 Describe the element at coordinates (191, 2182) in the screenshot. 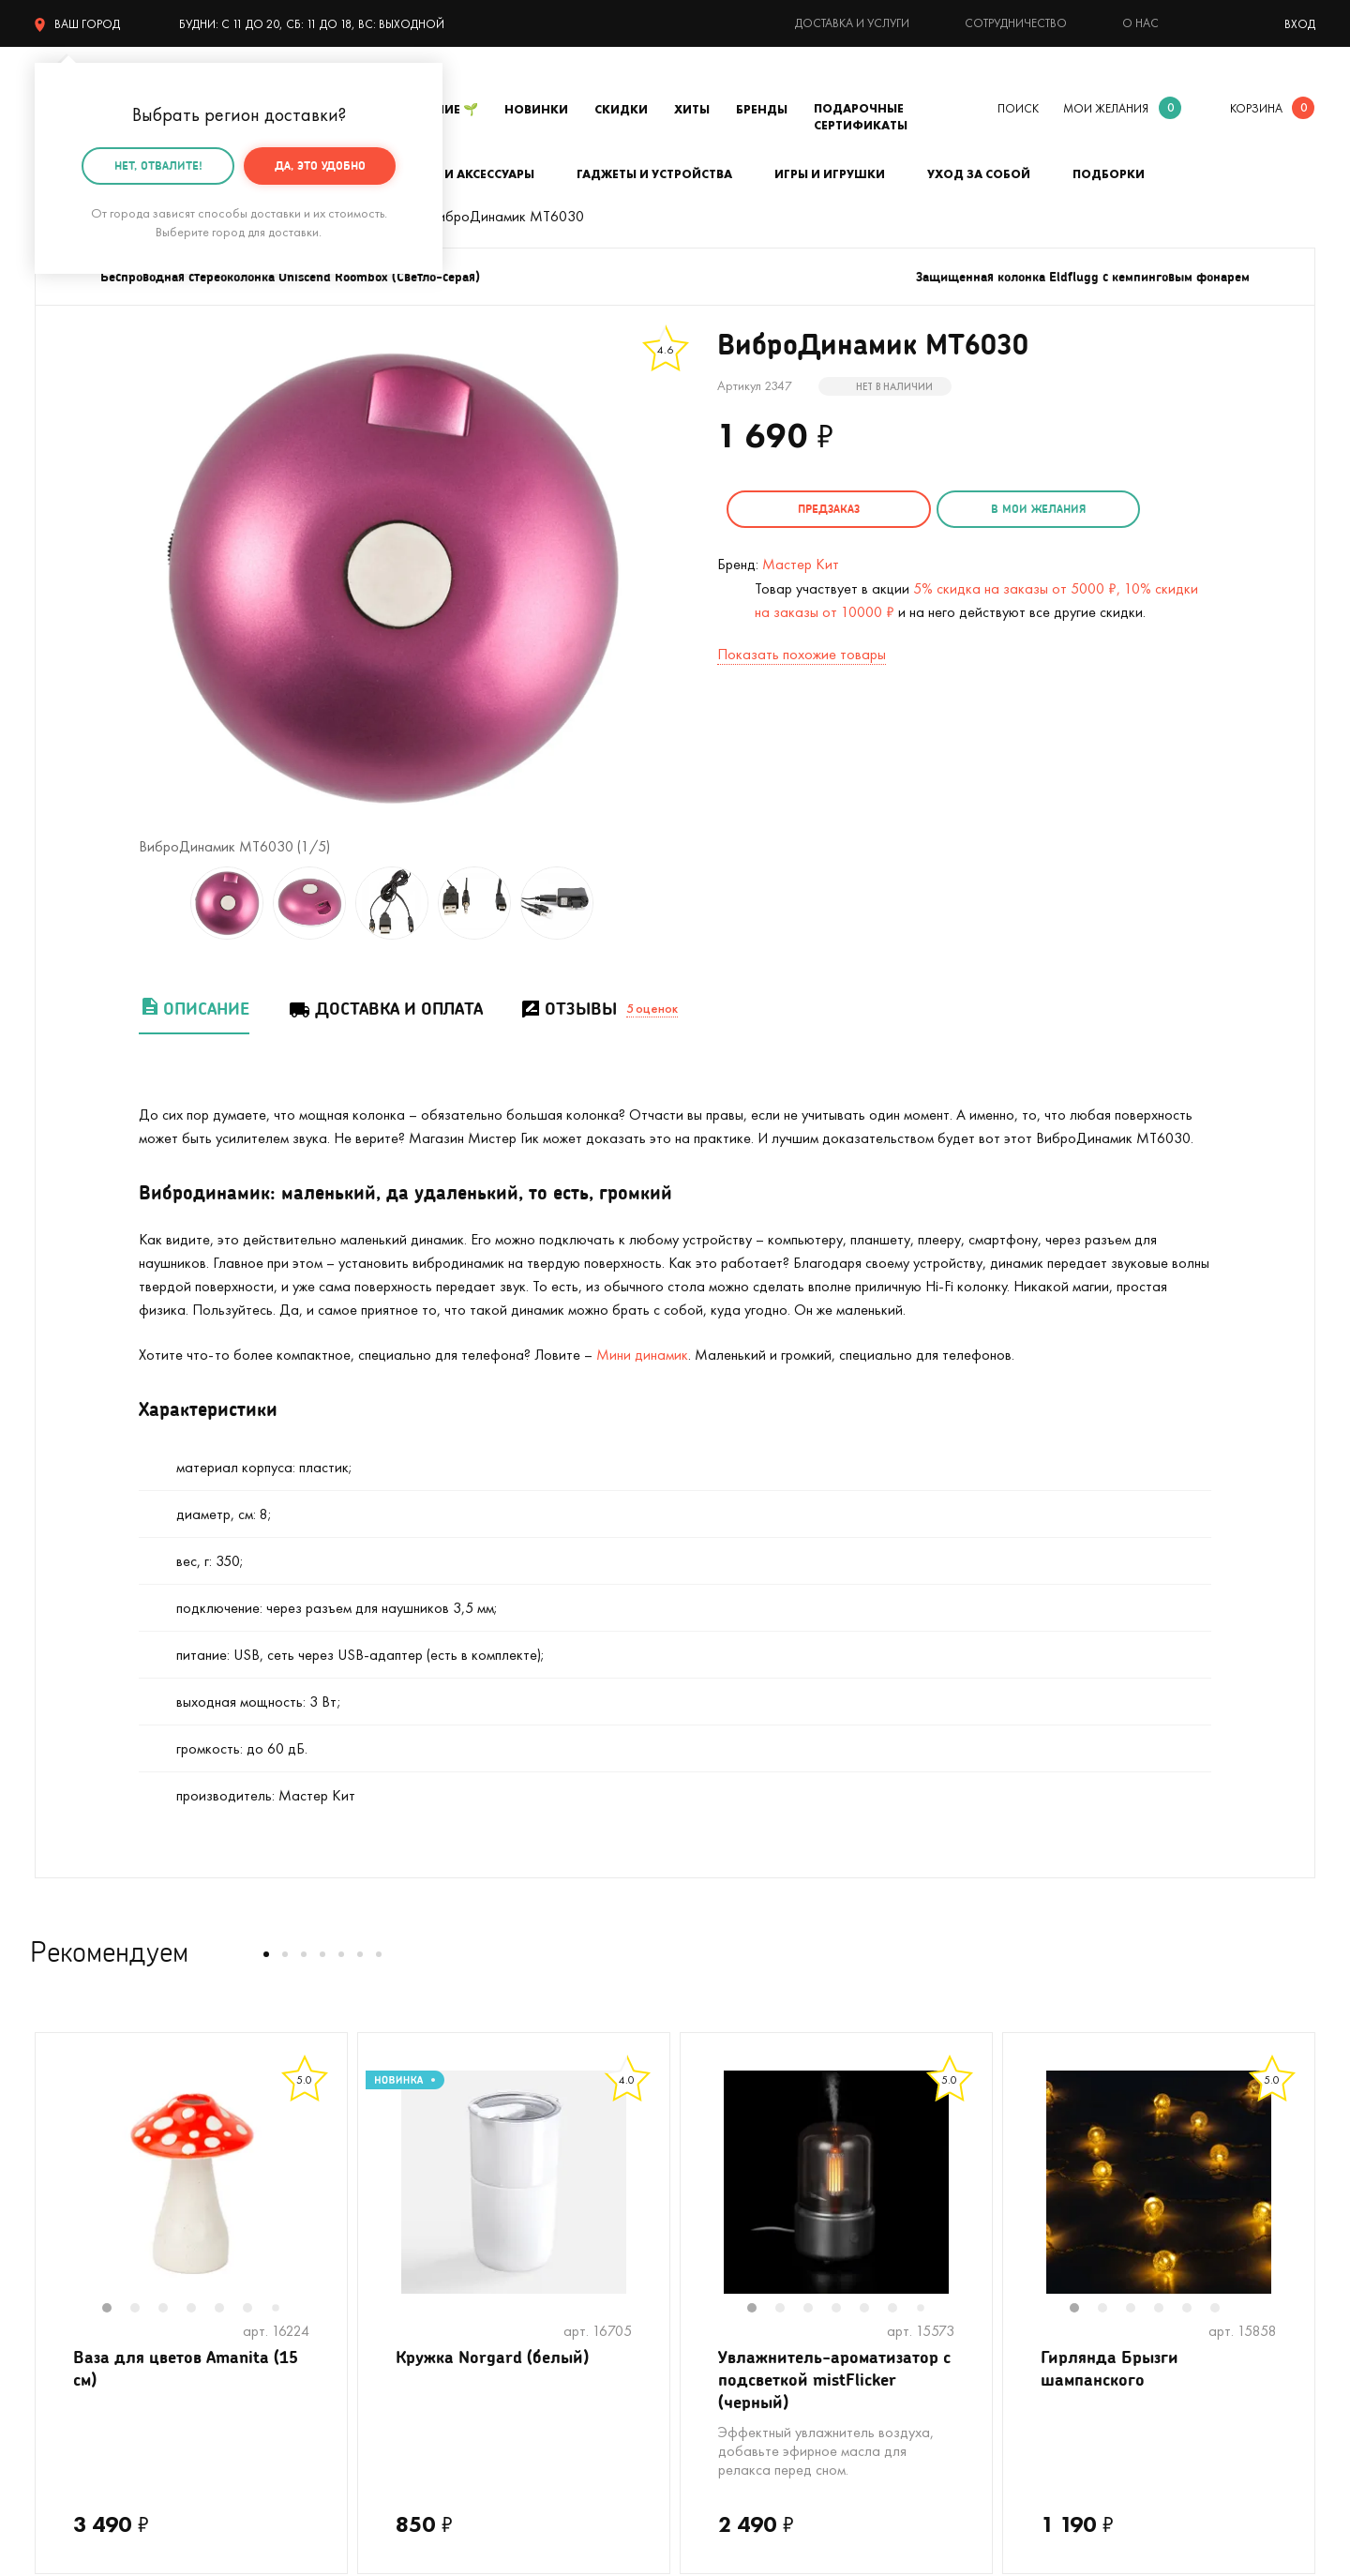

I see `[tabpanel]` at that location.